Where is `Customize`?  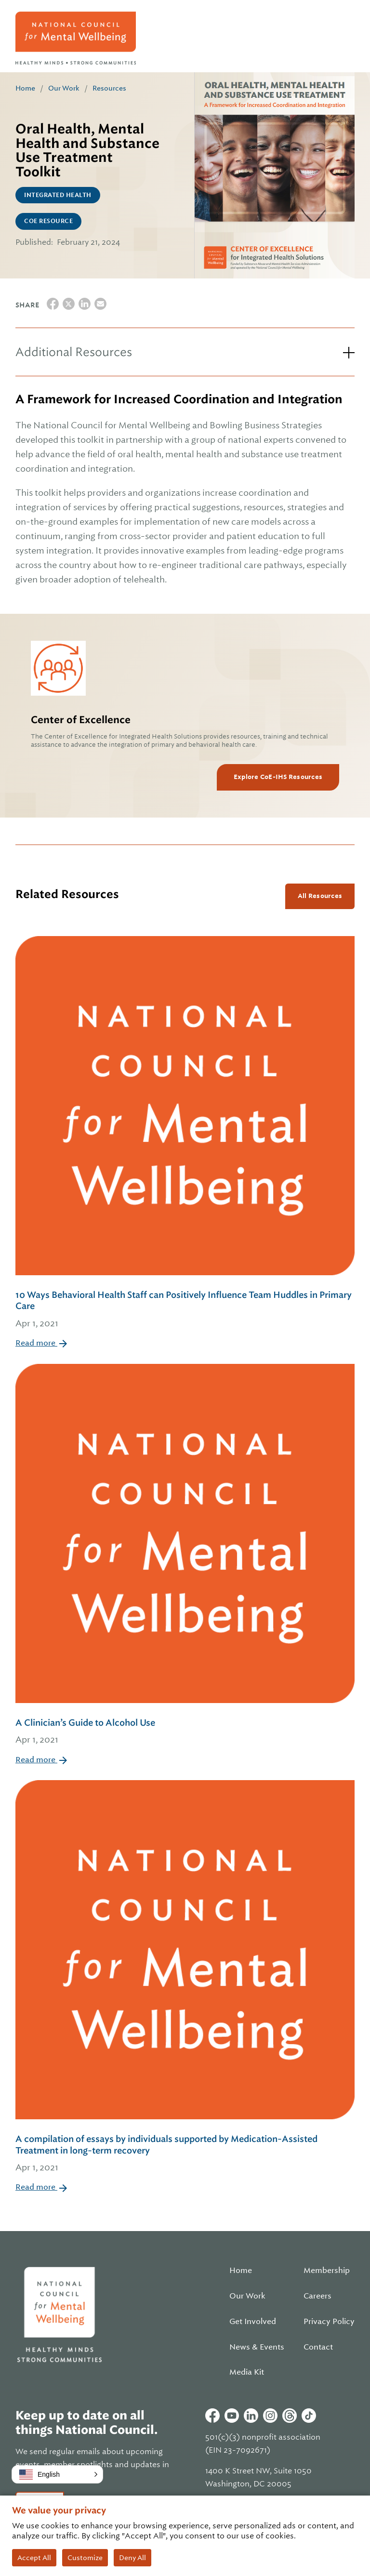 Customize is located at coordinates (85, 2557).